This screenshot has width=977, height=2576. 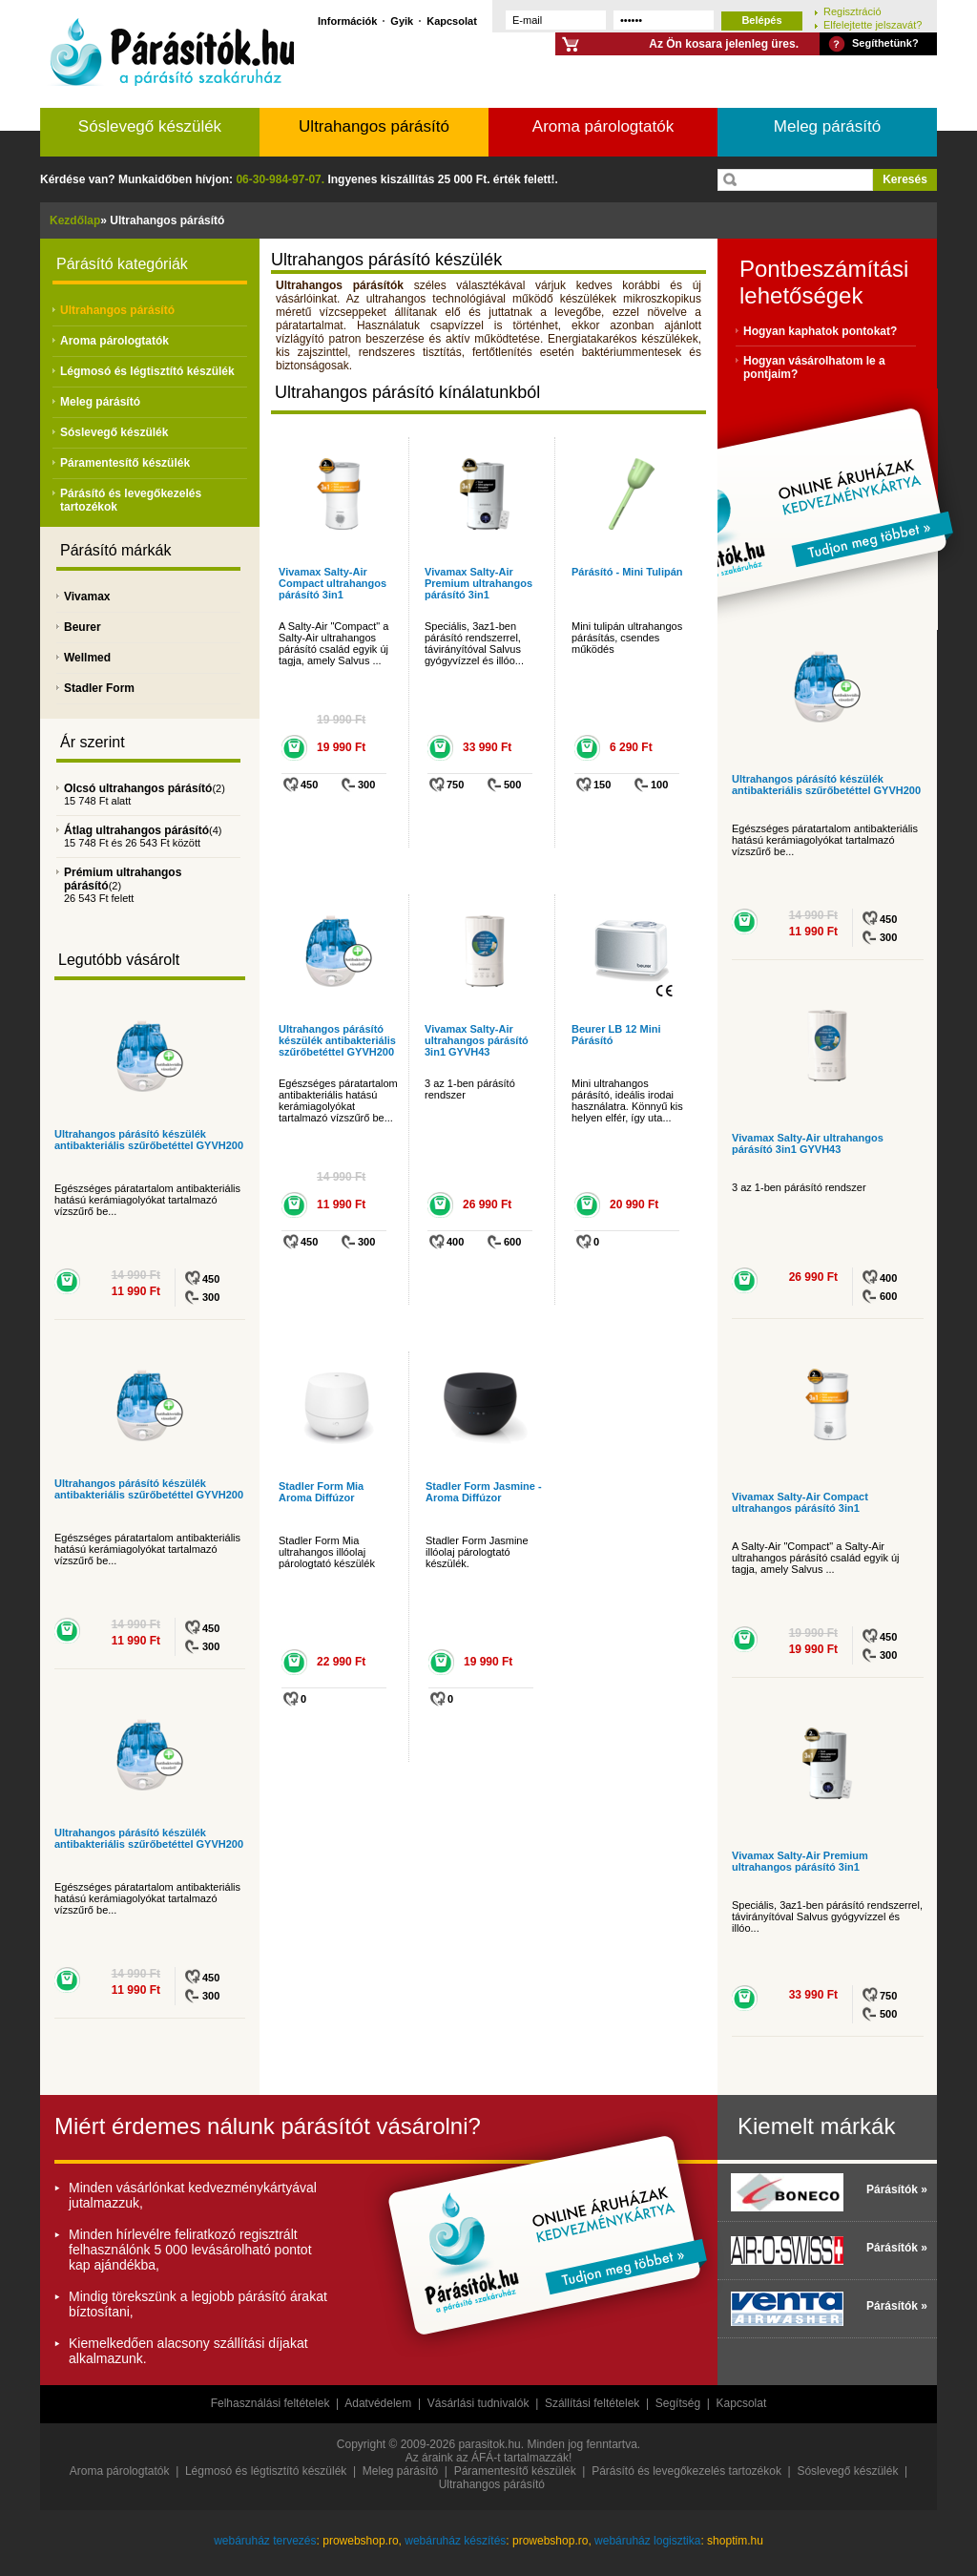 What do you see at coordinates (138, 788) in the screenshot?
I see `Olcsó ultrahangos párásító` at bounding box center [138, 788].